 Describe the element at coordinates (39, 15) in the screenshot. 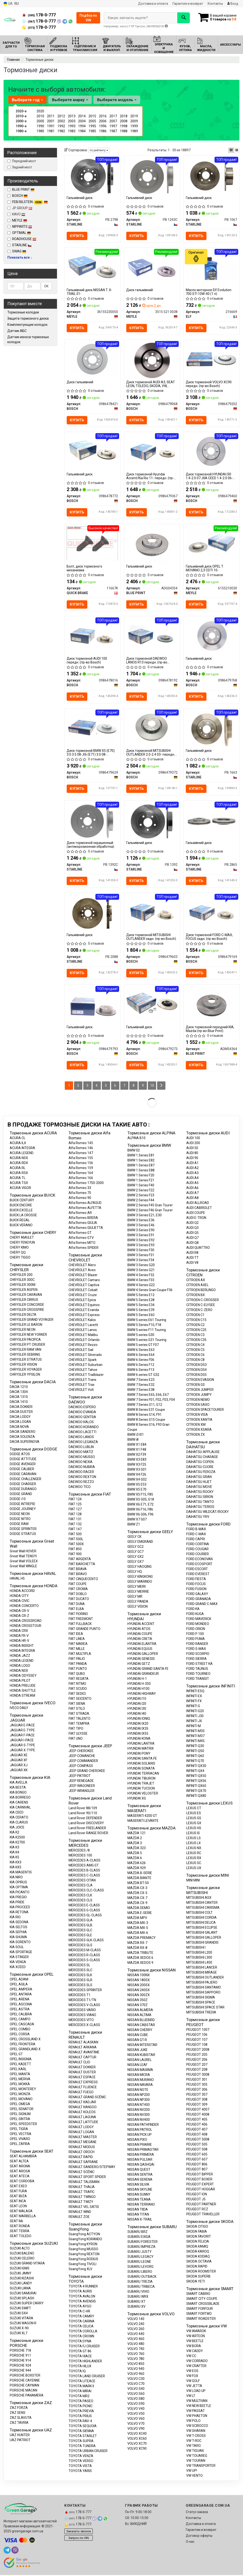

I see `178-0-777` at that location.